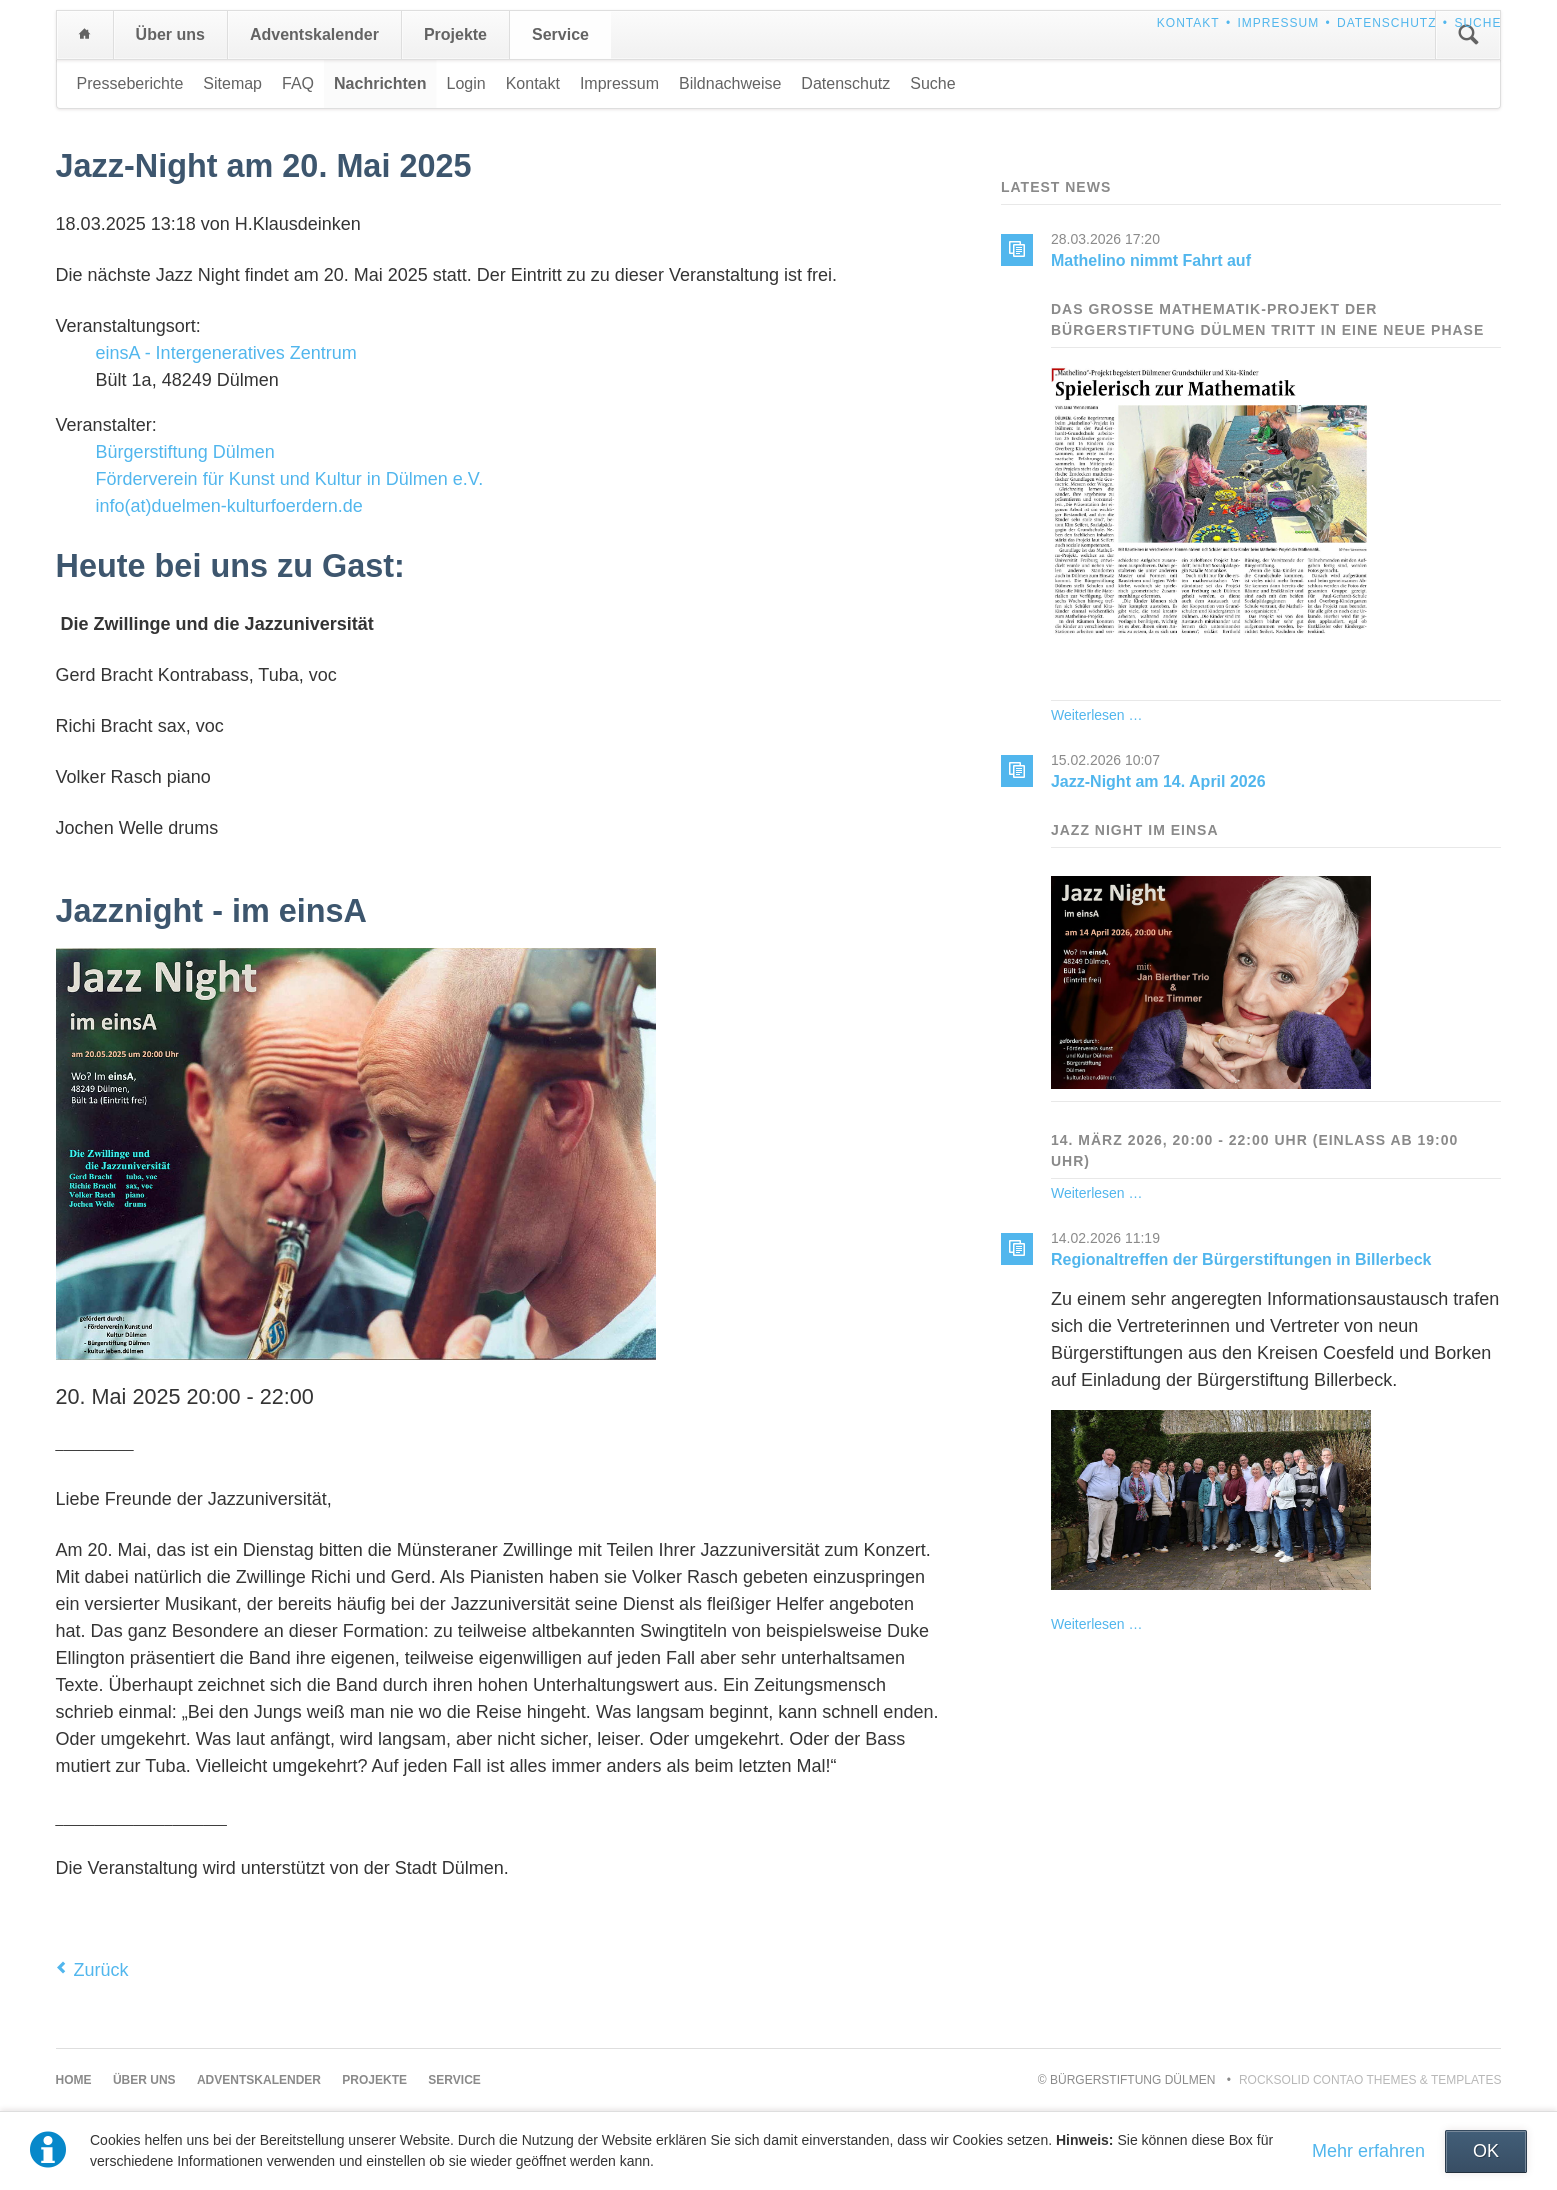 The width and height of the screenshot is (1557, 2190). What do you see at coordinates (185, 452) in the screenshot?
I see `Bürgerstiftung Dülmen` at bounding box center [185, 452].